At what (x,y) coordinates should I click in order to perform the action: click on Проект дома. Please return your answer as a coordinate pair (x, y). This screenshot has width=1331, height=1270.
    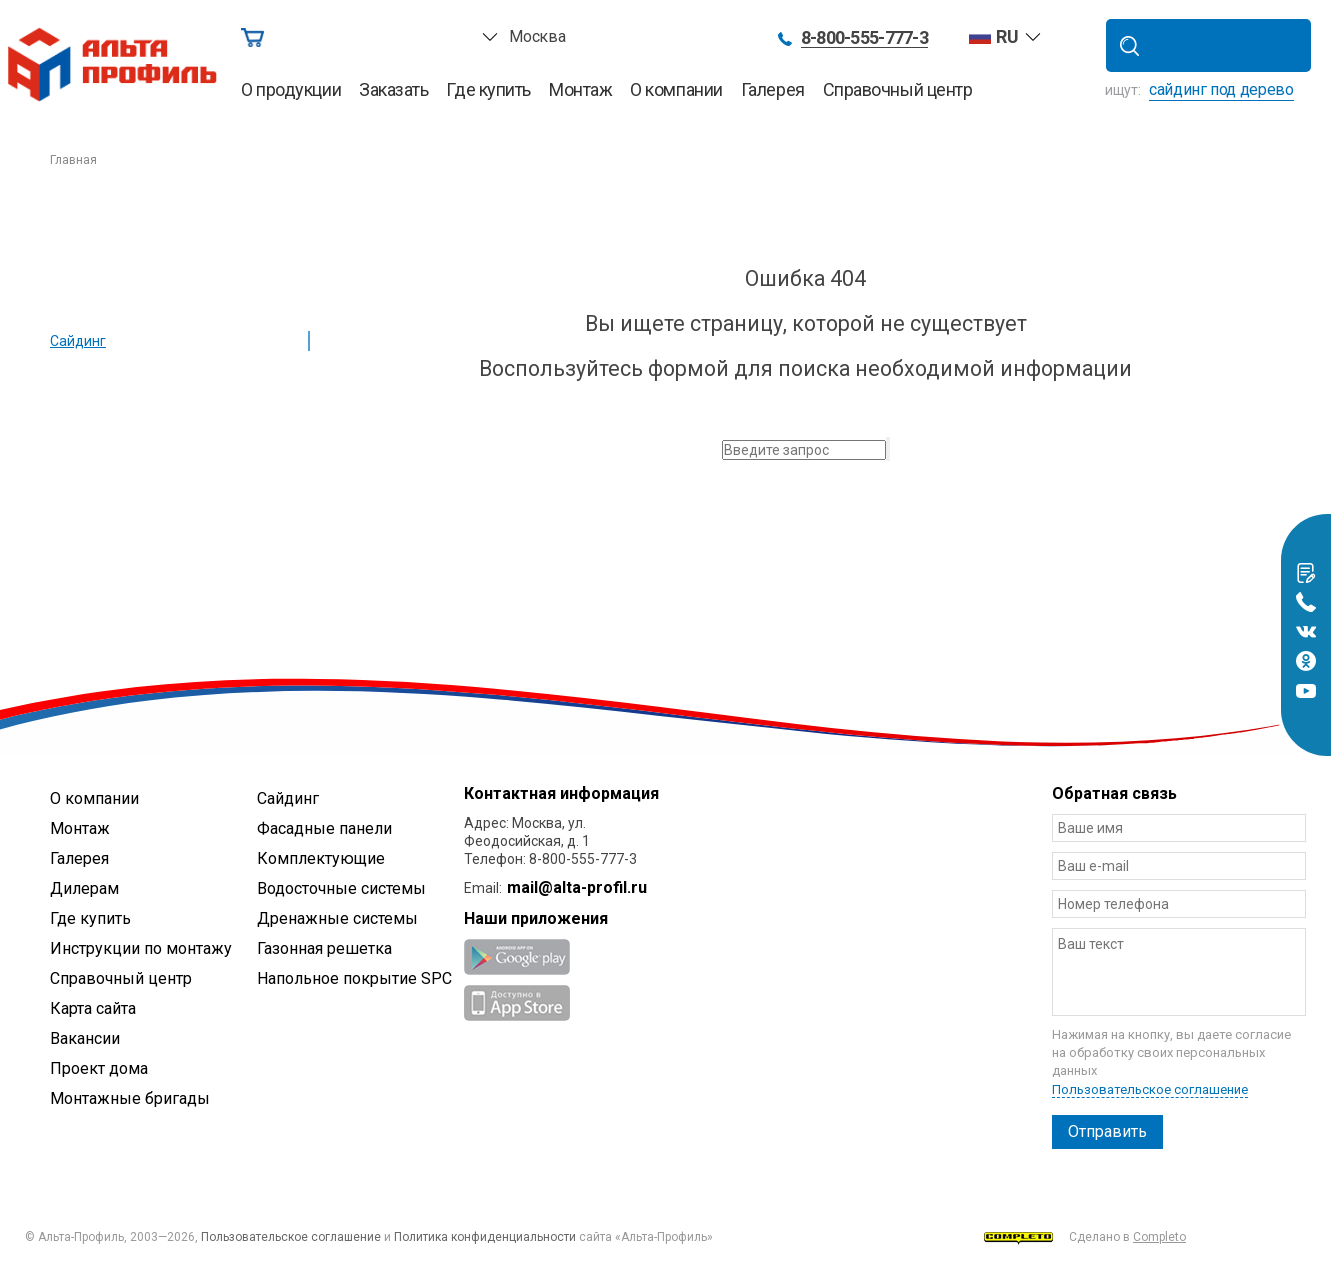
    Looking at the image, I should click on (99, 1068).